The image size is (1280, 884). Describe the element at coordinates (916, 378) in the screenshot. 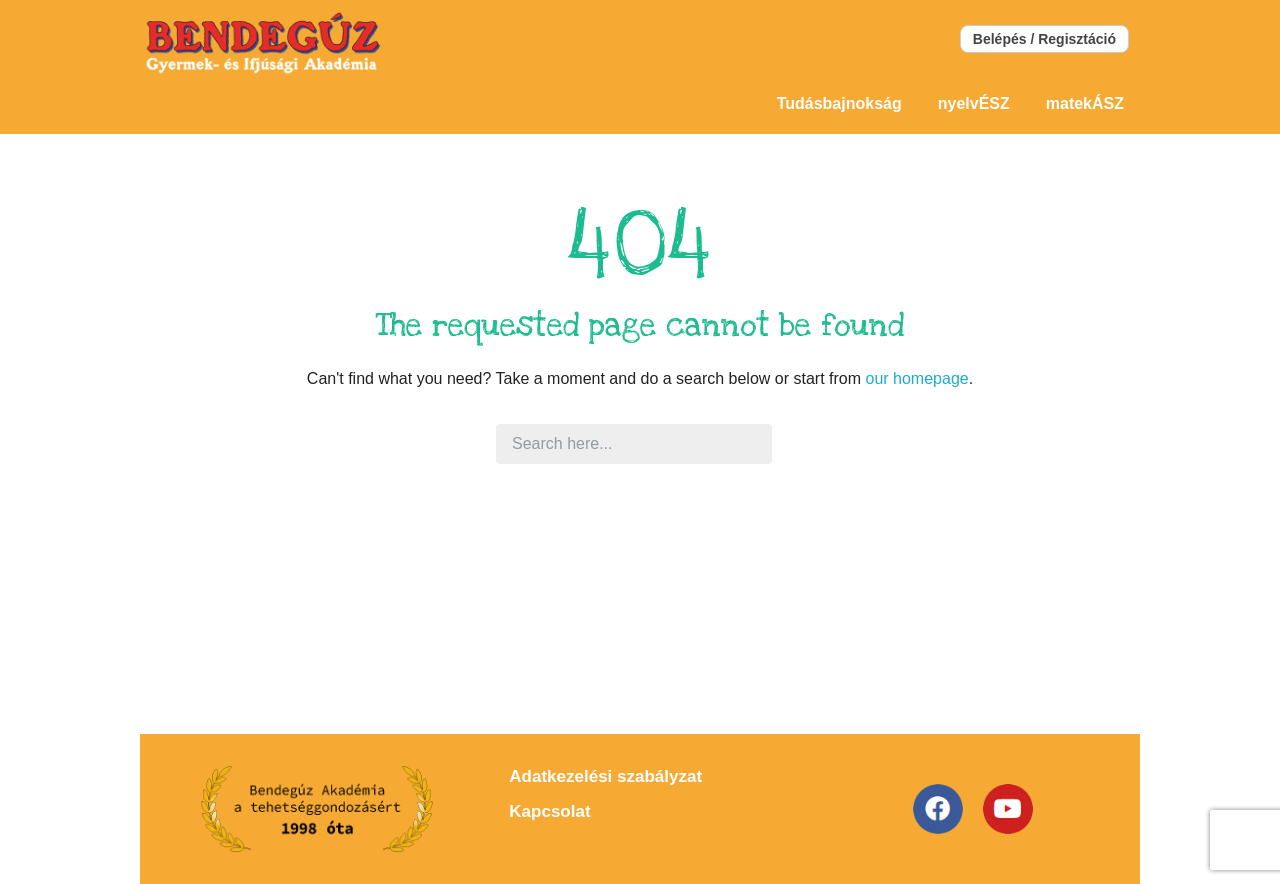

I see `our homepage` at that location.